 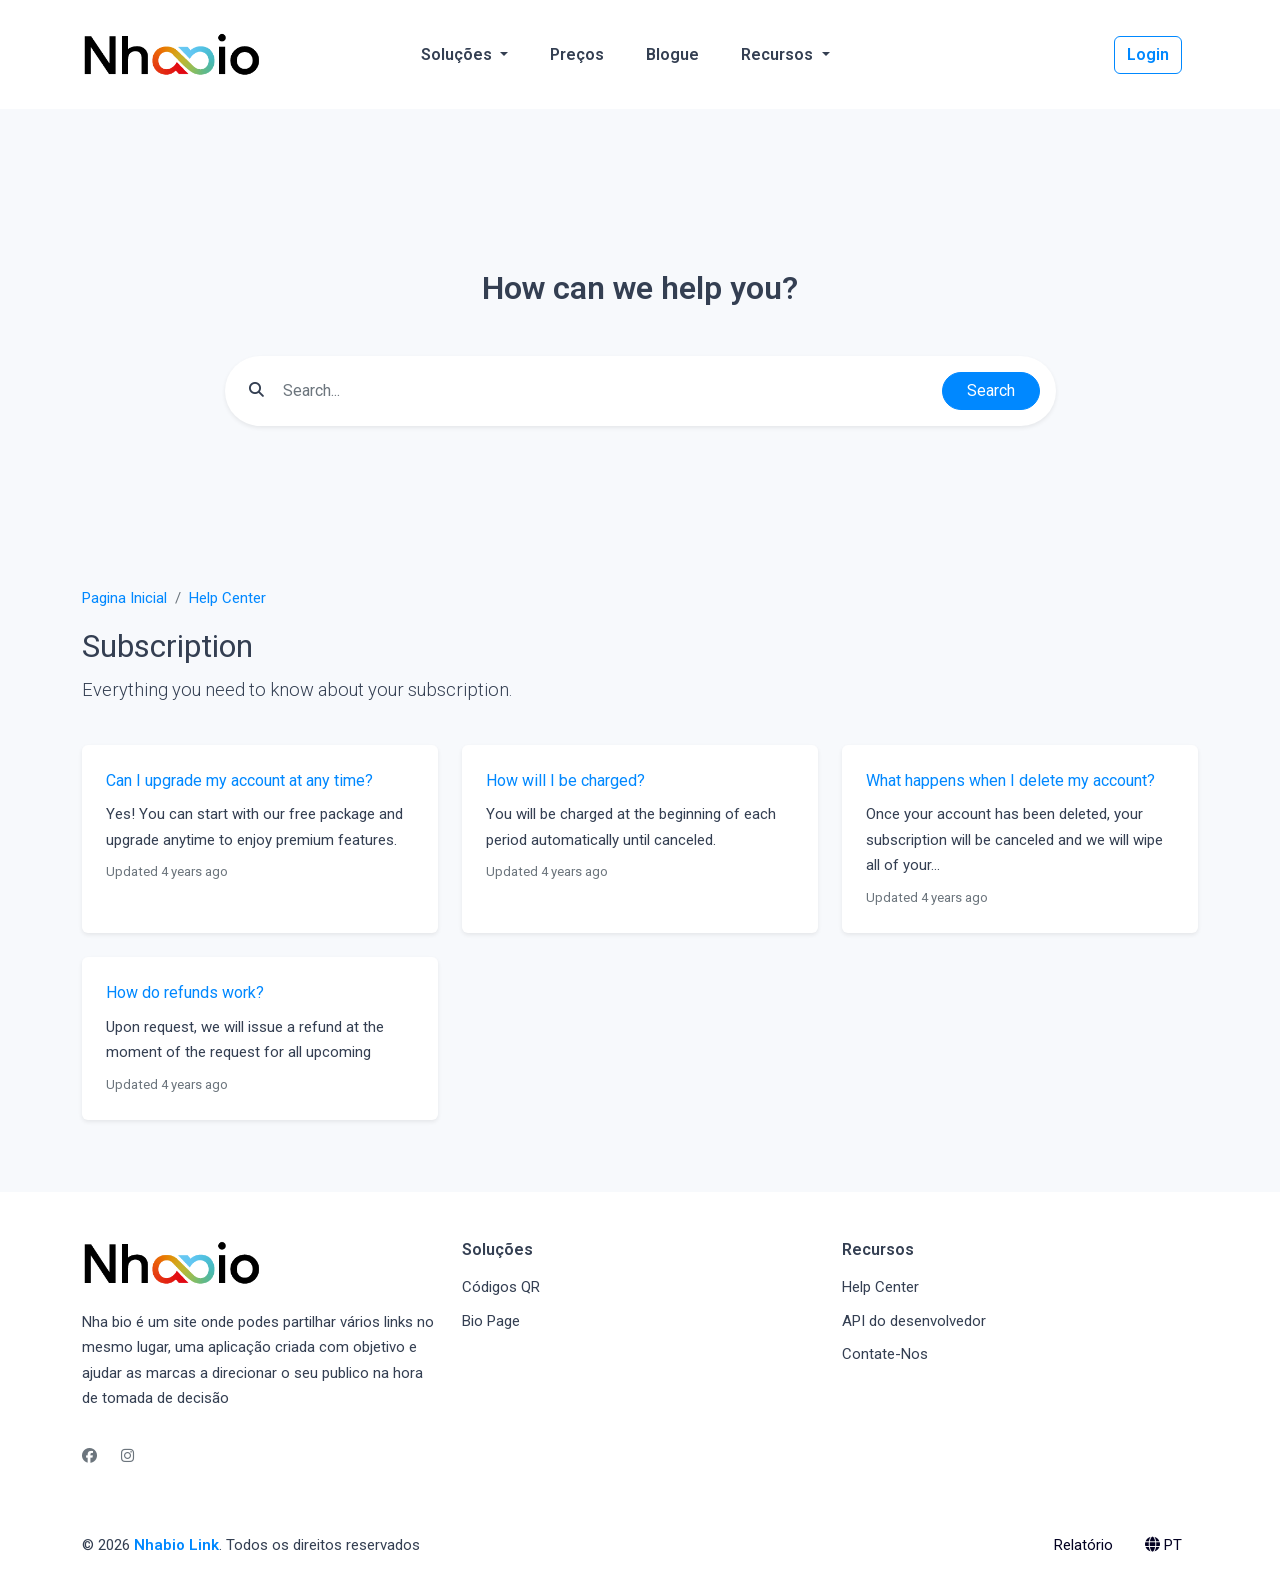 I want to click on Pagina Inicial, so click(x=124, y=598).